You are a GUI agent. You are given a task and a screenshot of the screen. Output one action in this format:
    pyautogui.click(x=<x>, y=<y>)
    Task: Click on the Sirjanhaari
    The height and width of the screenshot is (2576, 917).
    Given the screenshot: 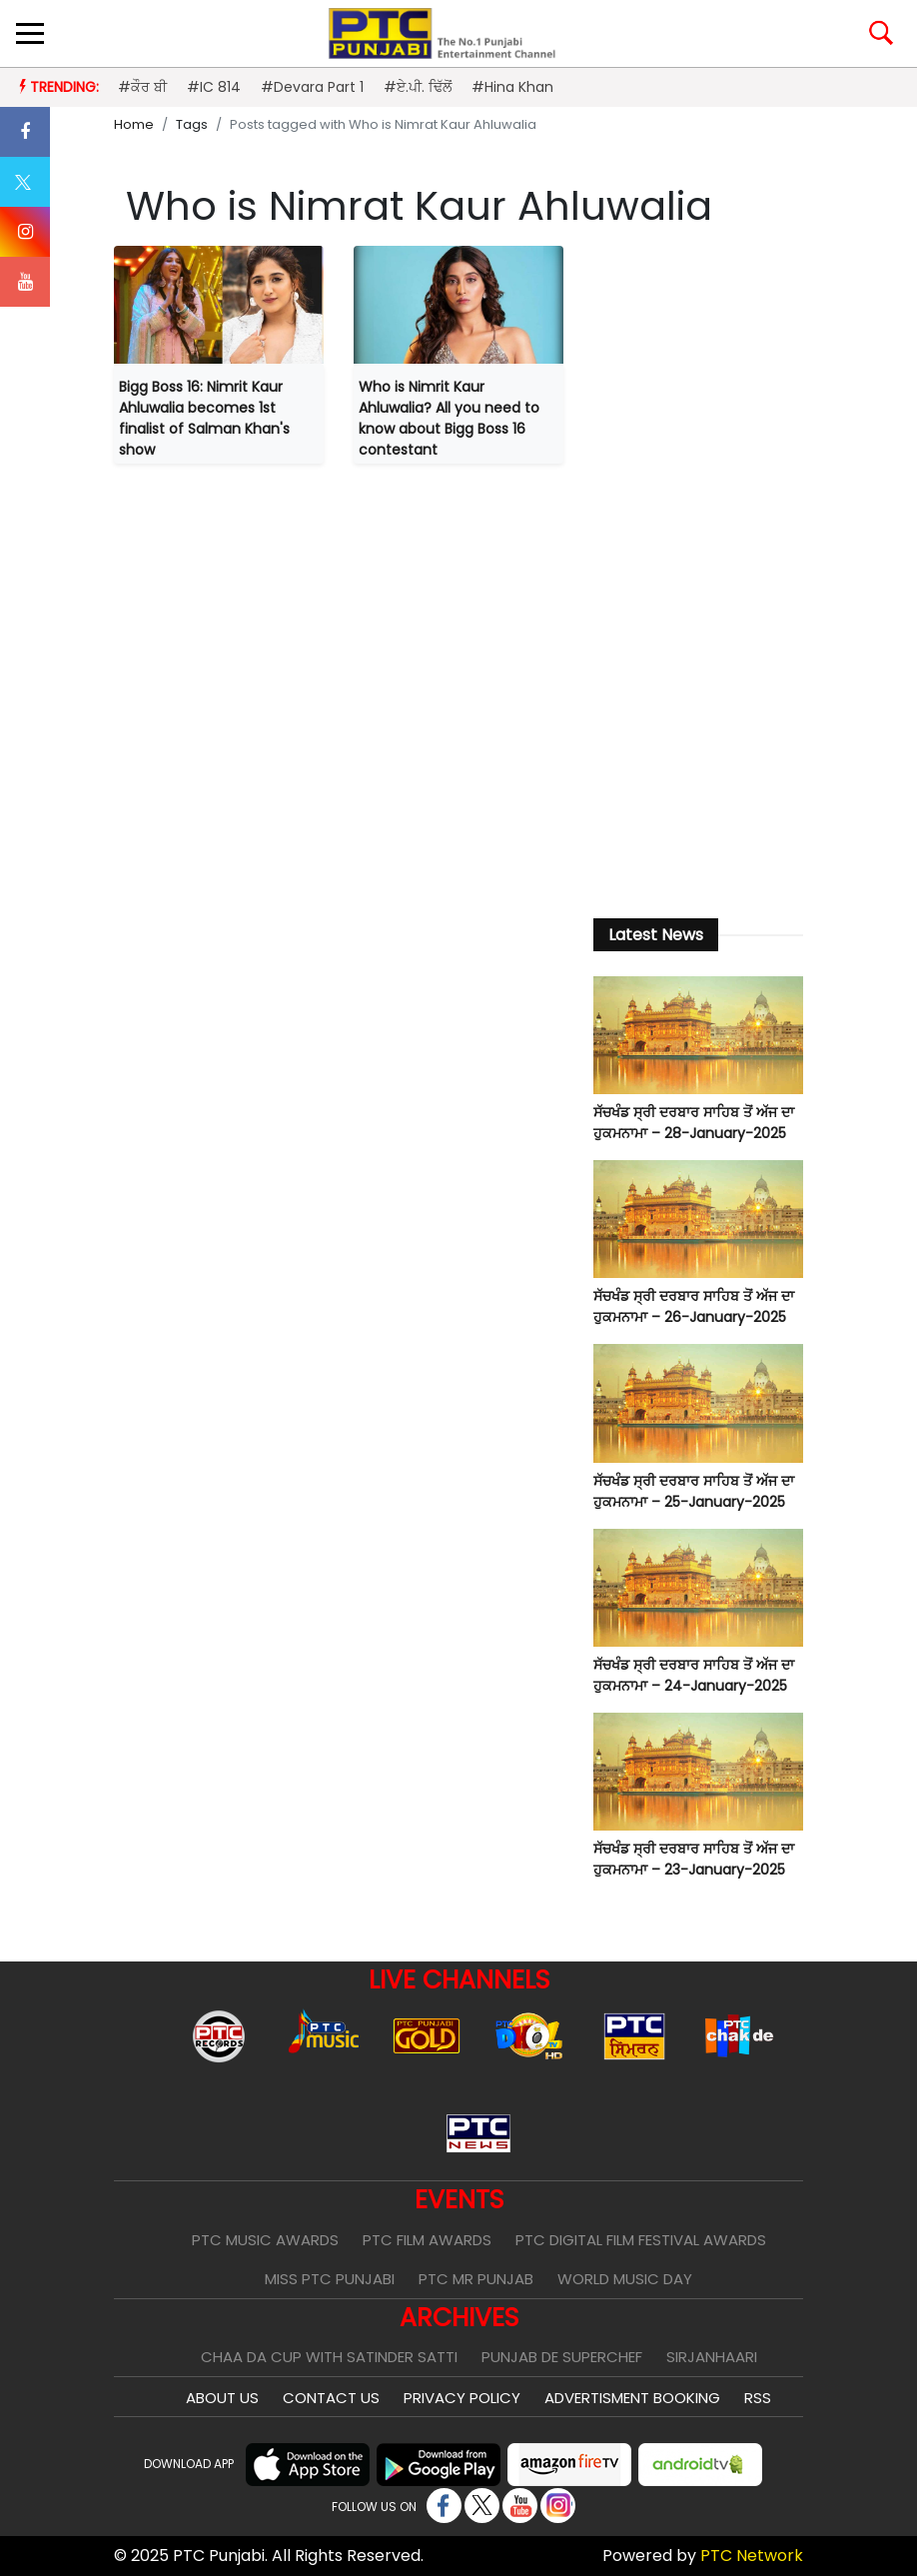 What is the action you would take?
    pyautogui.click(x=711, y=2356)
    